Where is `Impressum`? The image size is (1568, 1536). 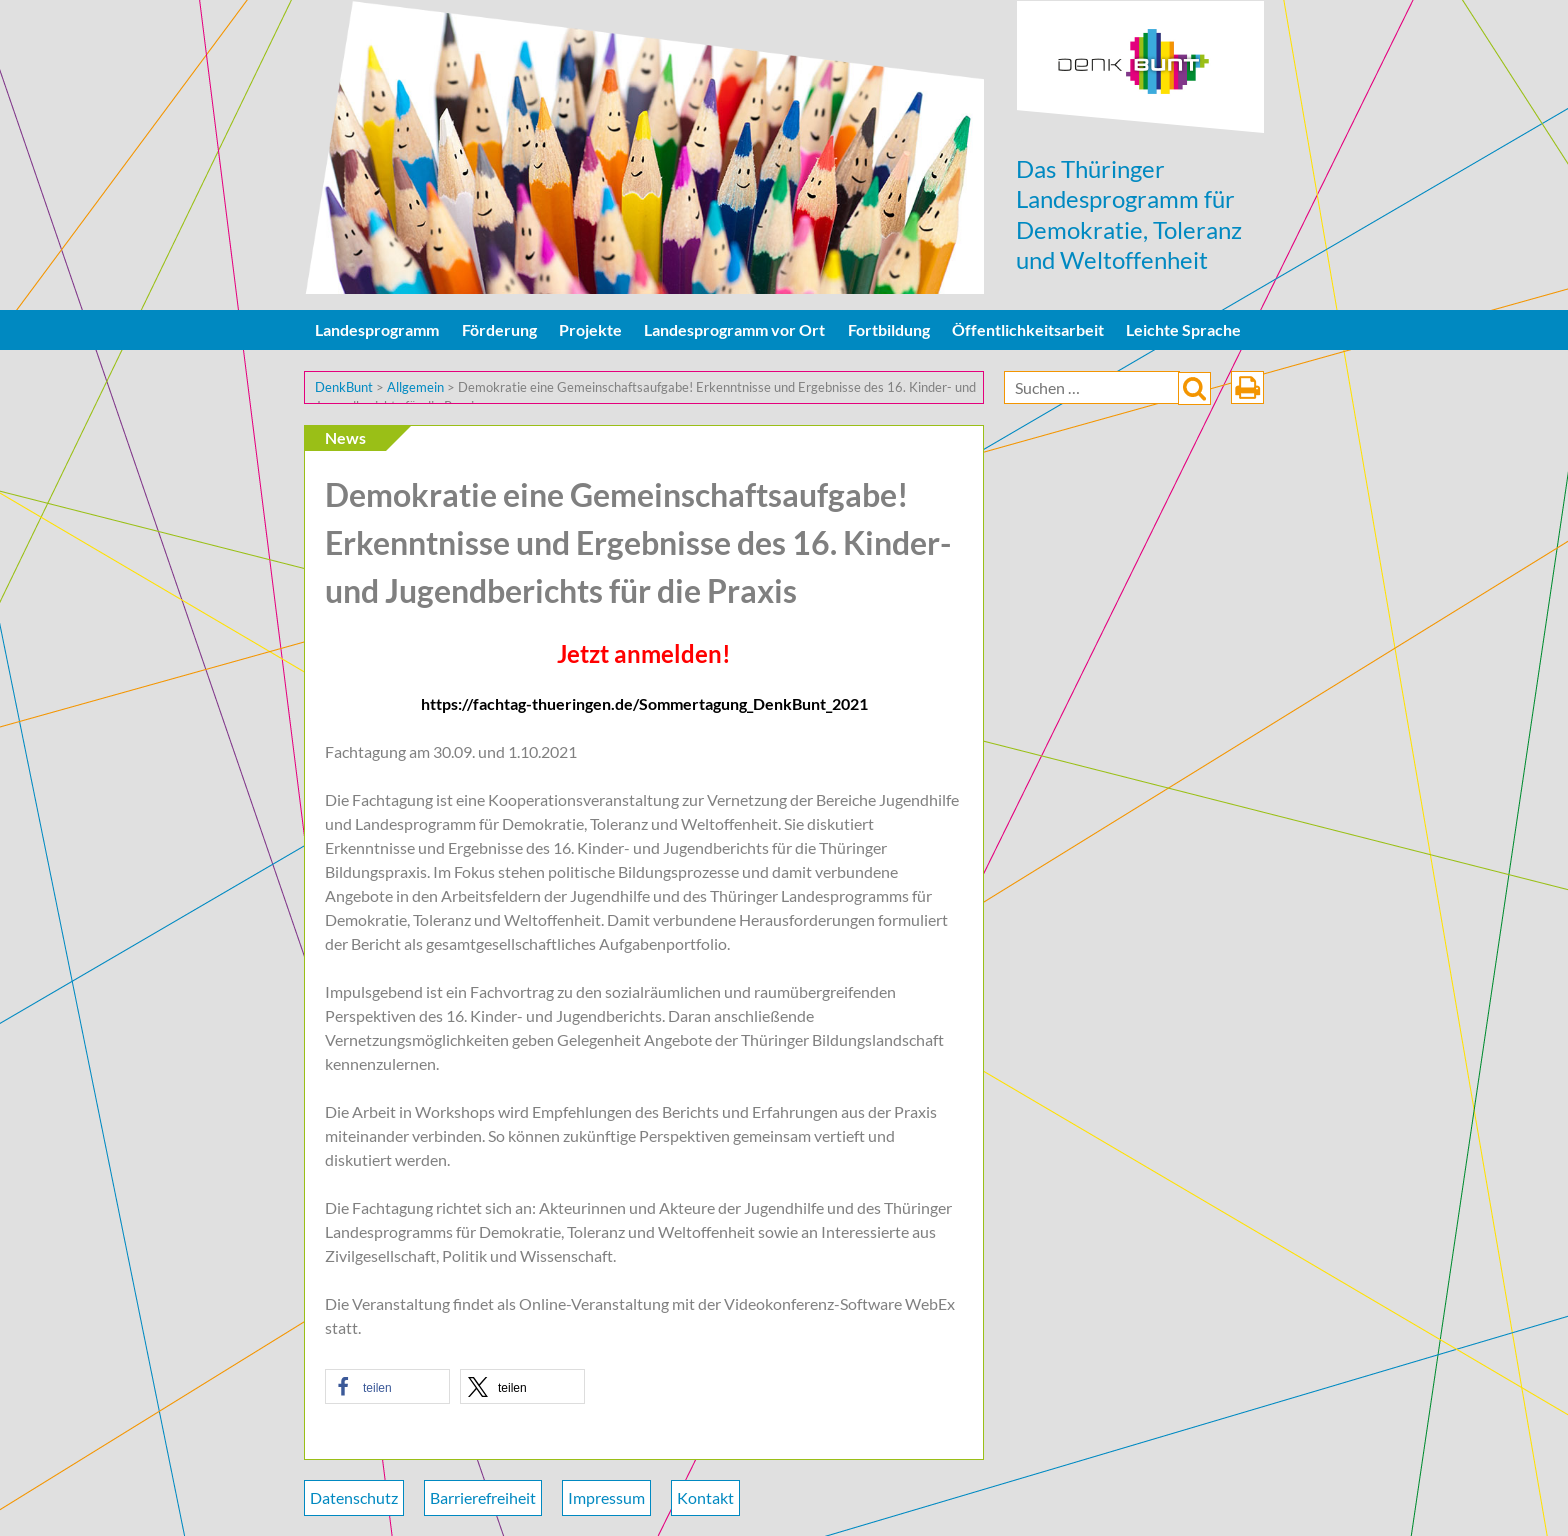 Impressum is located at coordinates (606, 1497).